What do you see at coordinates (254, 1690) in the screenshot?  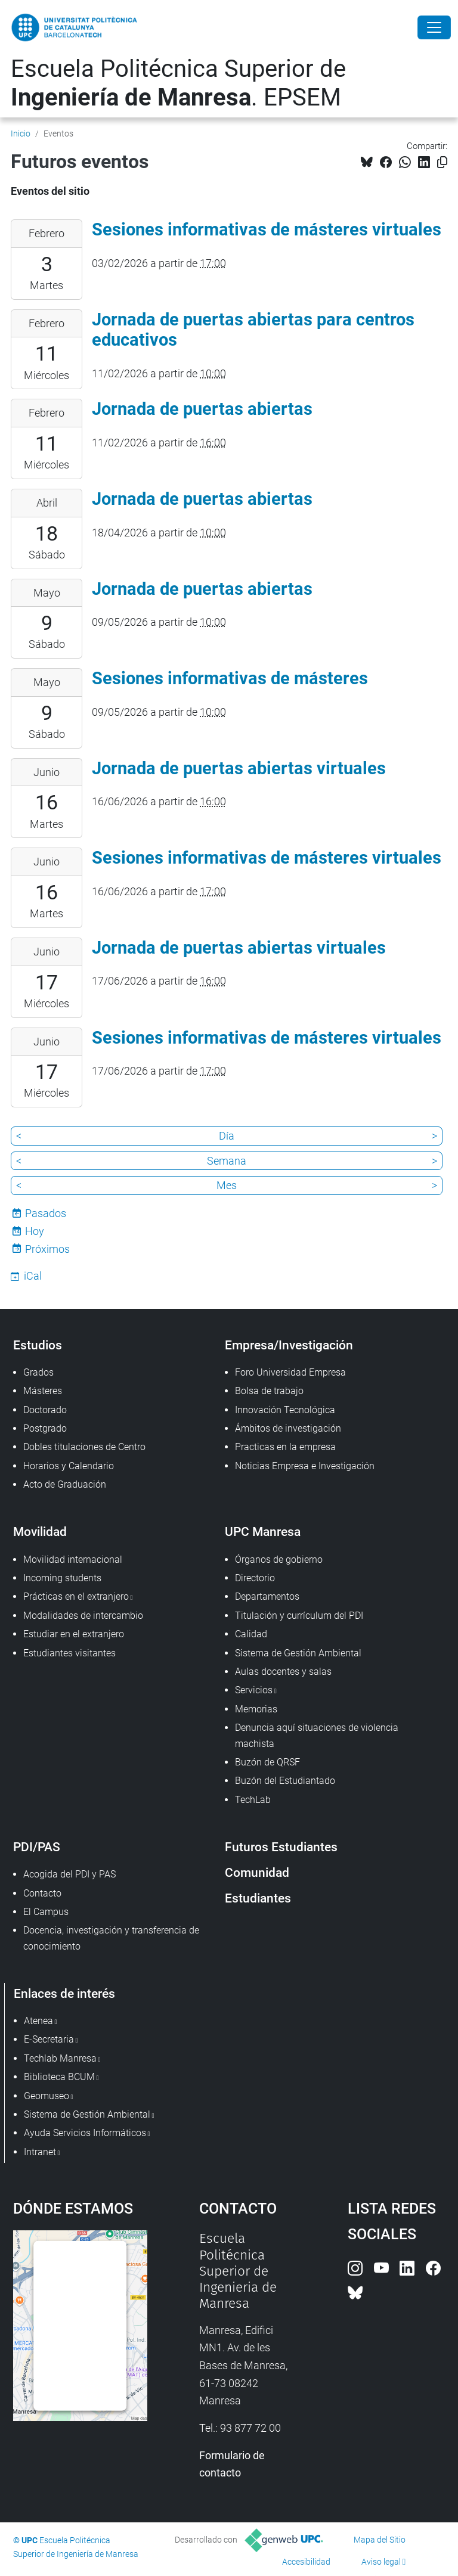 I see `Servicios` at bounding box center [254, 1690].